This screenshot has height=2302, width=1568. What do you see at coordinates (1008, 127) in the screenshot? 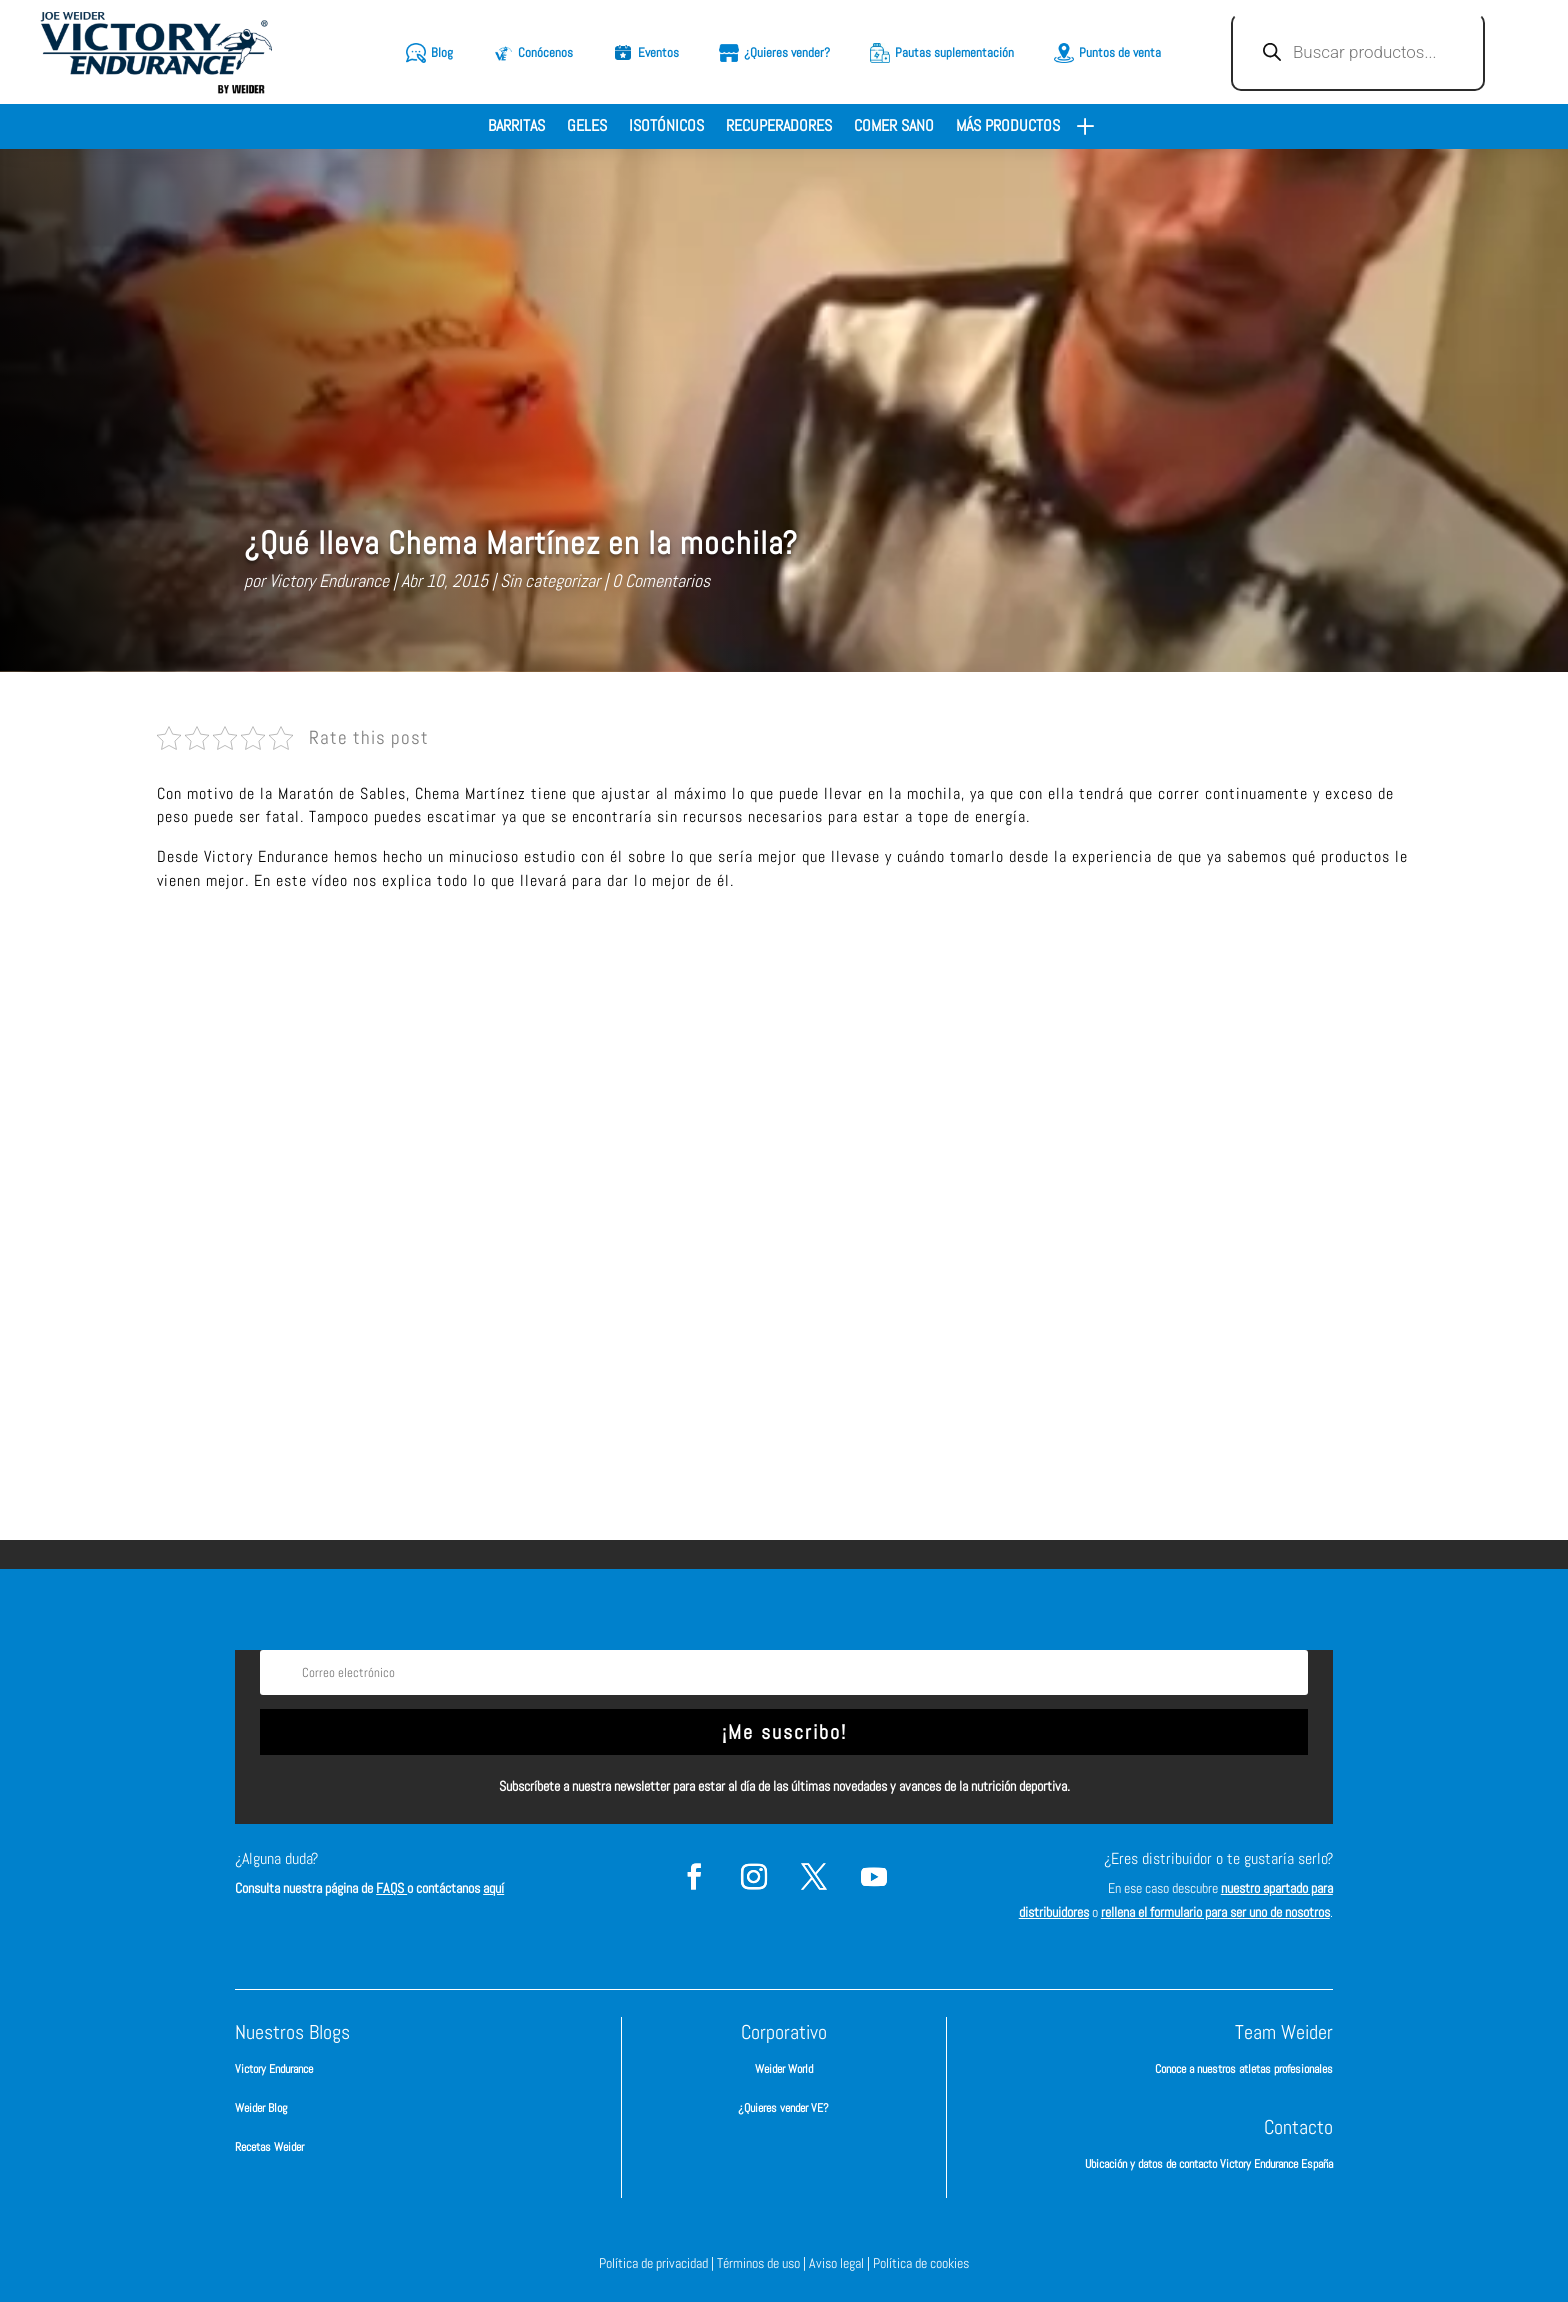
I see `Más productos` at bounding box center [1008, 127].